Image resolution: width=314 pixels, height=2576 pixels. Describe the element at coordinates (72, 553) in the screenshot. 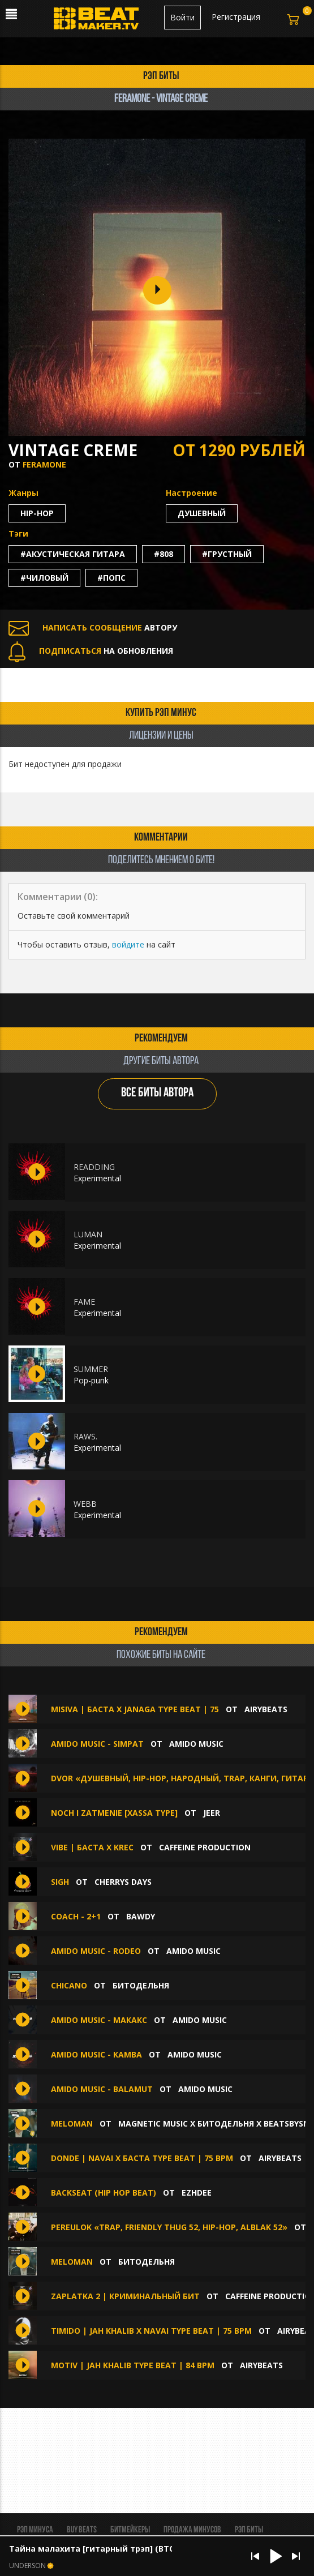

I see `#акустическая гитара` at that location.